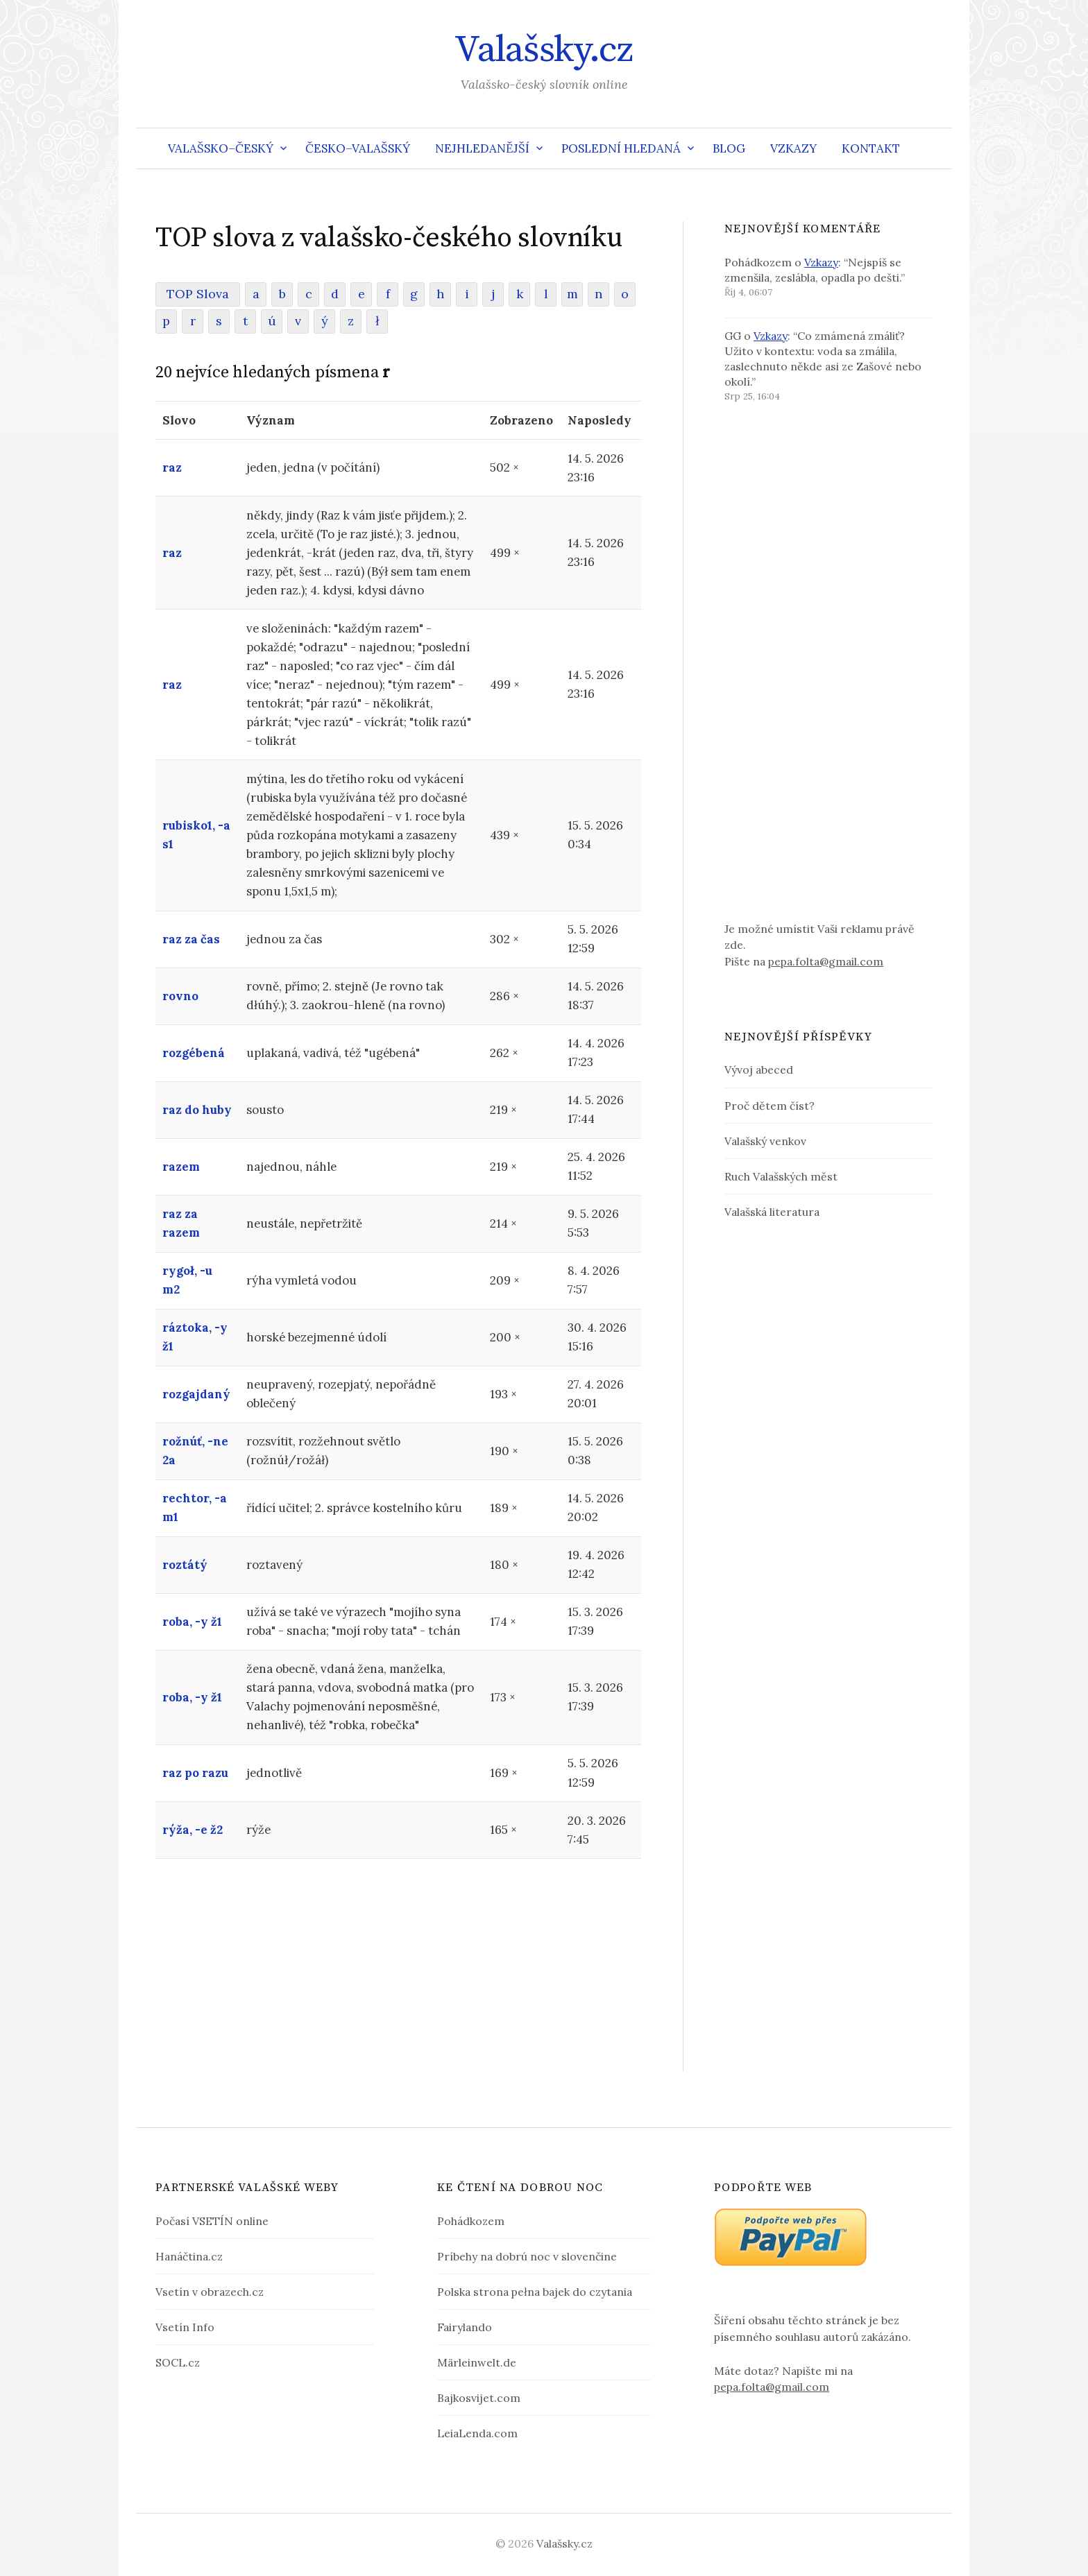 The image size is (1088, 2576). What do you see at coordinates (198, 294) in the screenshot?
I see `TOP Slova` at bounding box center [198, 294].